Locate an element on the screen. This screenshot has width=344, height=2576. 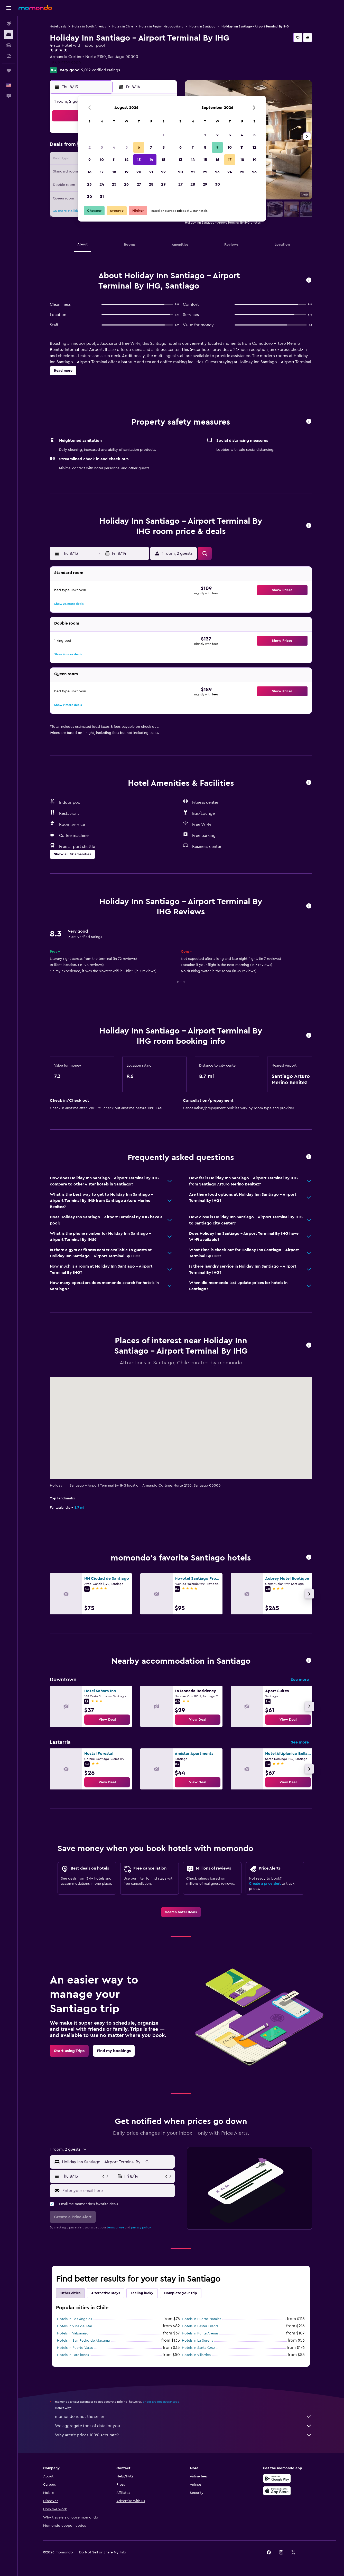
See more is located at coordinates (300, 1680).